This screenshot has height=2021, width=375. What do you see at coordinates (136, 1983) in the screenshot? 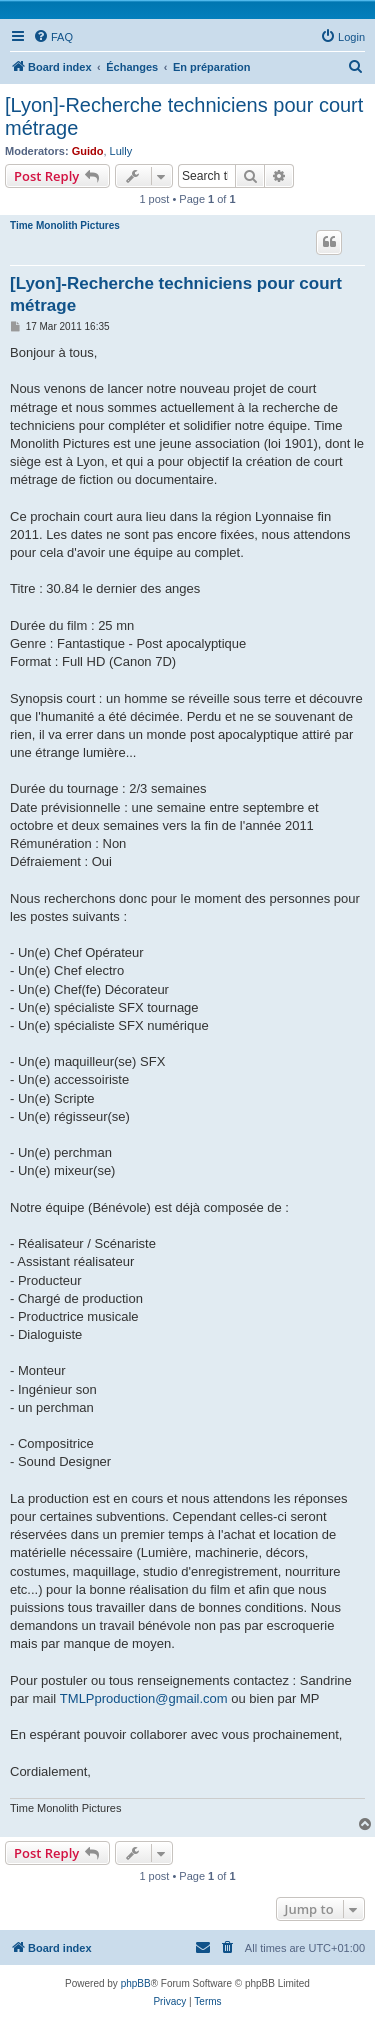
I see `phpBB` at bounding box center [136, 1983].